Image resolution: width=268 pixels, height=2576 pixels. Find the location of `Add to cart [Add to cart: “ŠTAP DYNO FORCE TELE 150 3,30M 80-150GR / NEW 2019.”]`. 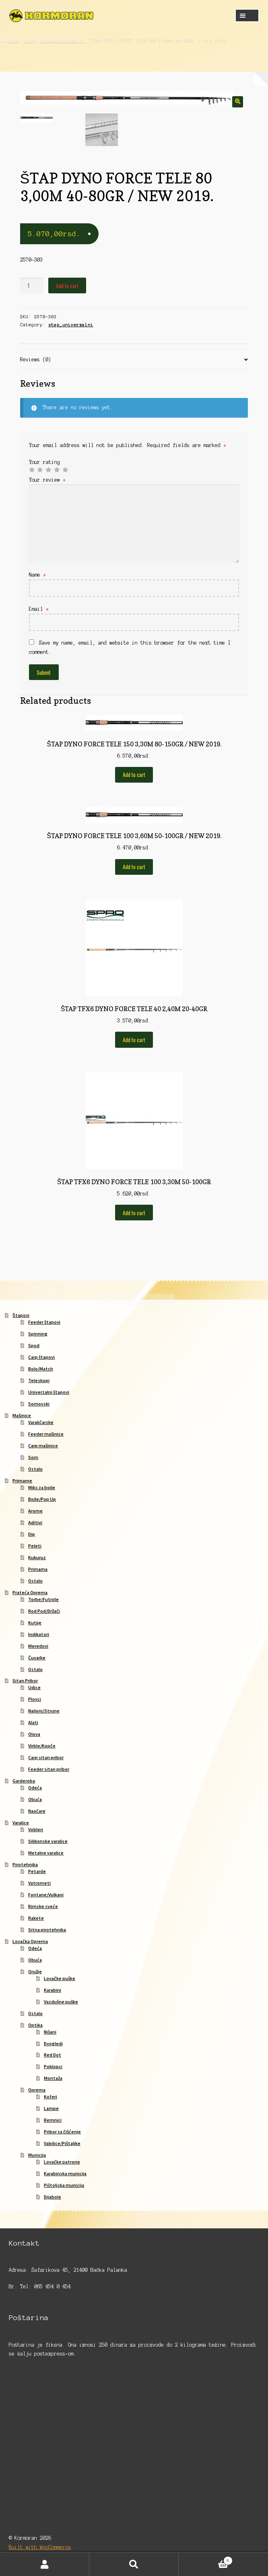

Add to cart [Add to cart: “ŠTAP DYNO FORCE TELE 150 3,30M 80-150GR / NEW 2019.”] is located at coordinates (134, 775).